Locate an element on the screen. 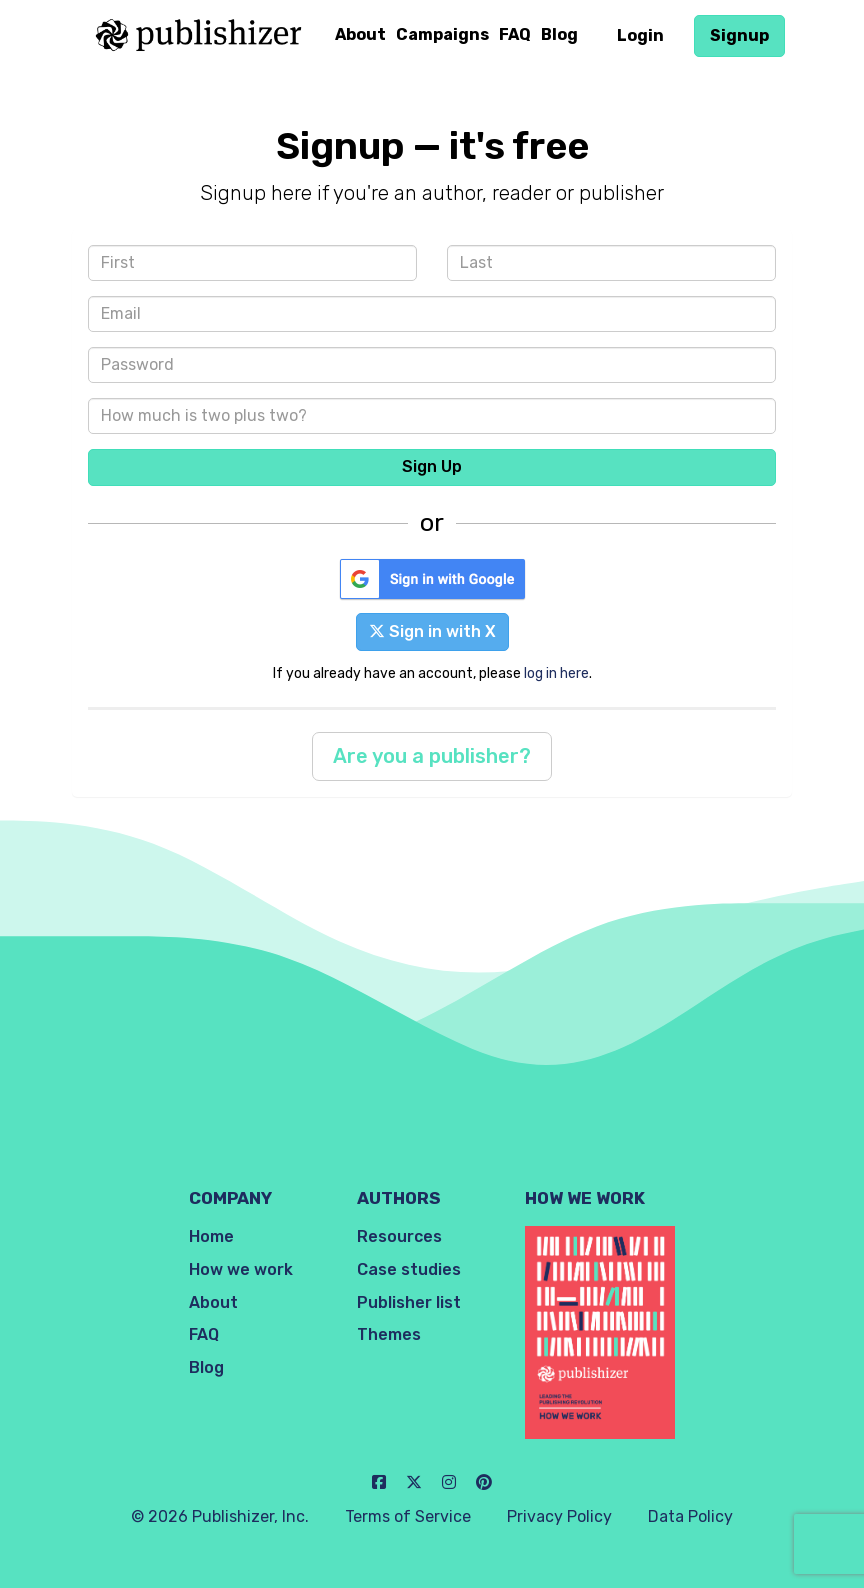 The image size is (864, 1588). Blog is located at coordinates (559, 34).